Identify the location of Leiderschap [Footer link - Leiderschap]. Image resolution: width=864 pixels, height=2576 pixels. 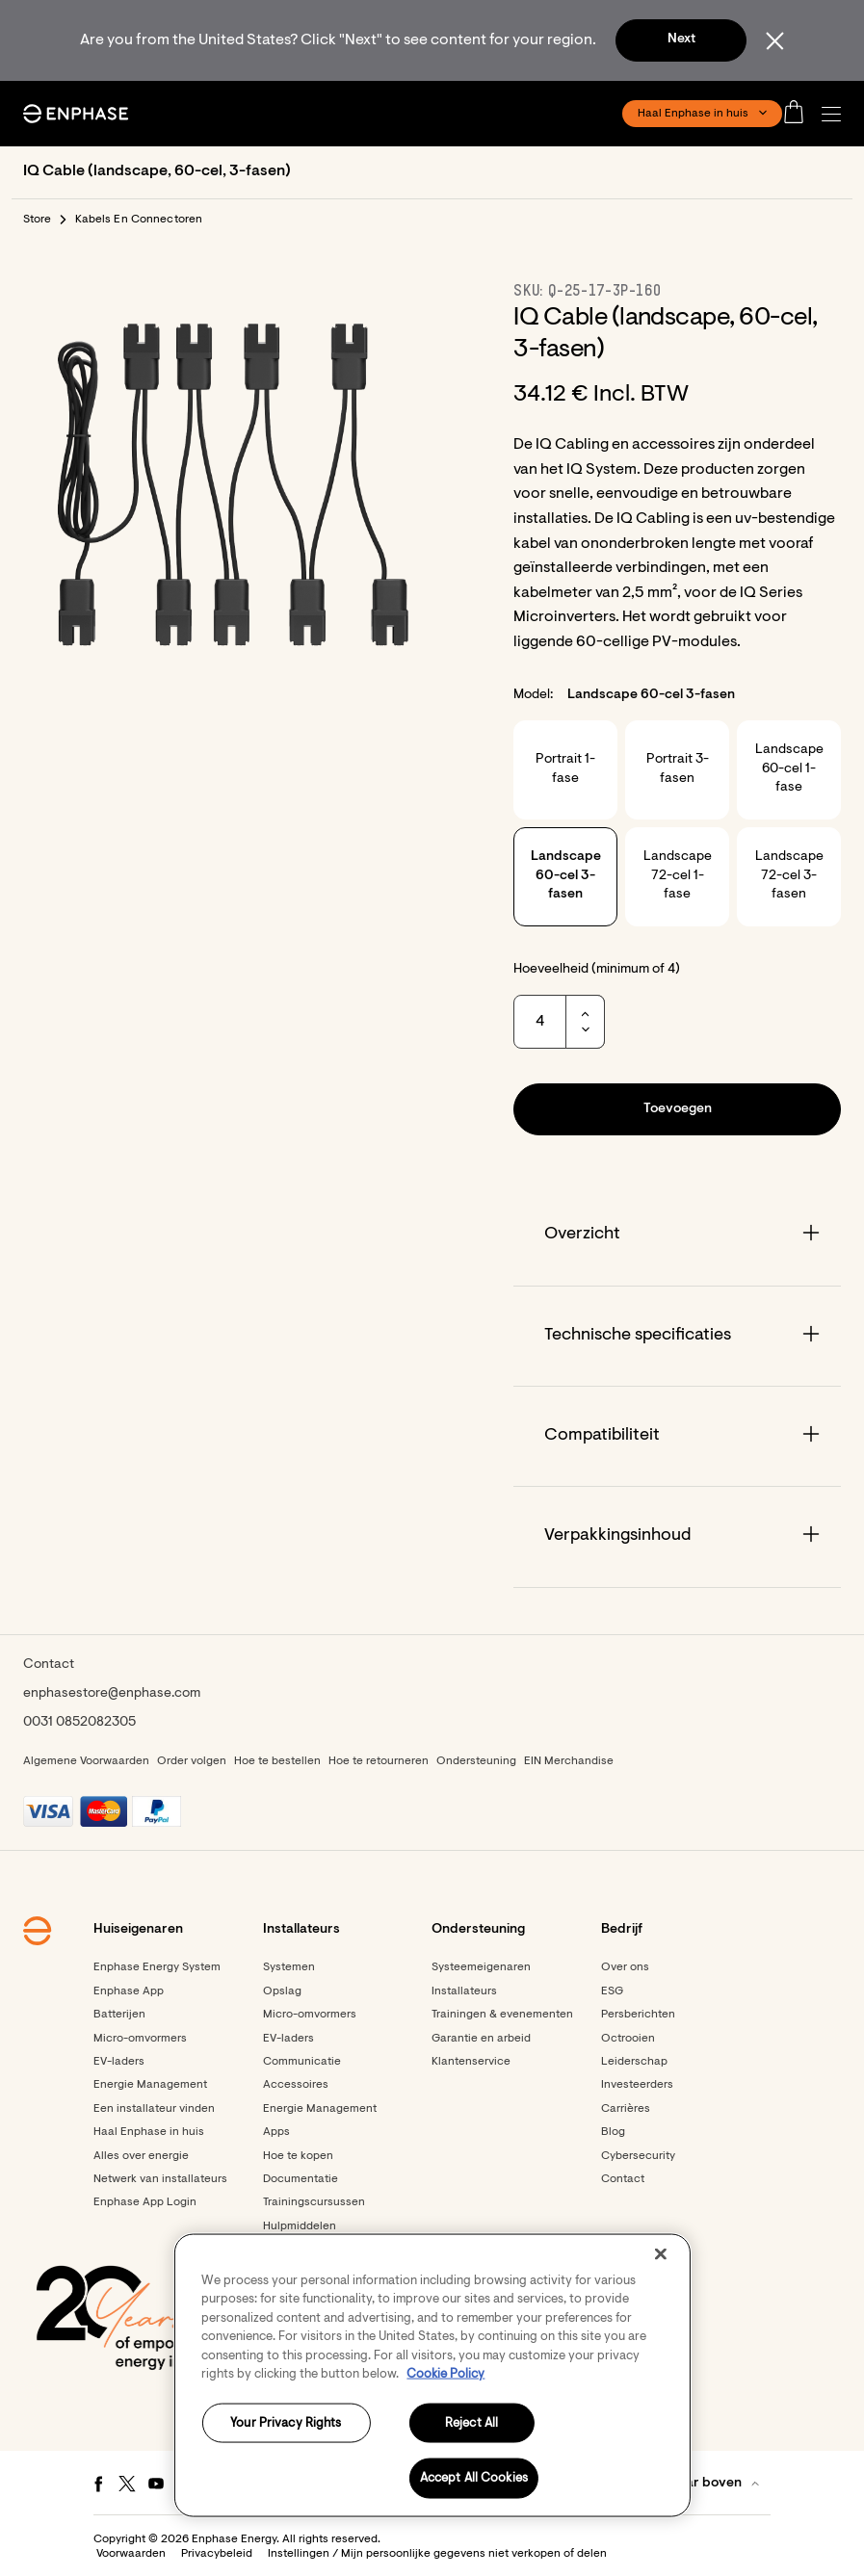
(634, 2062).